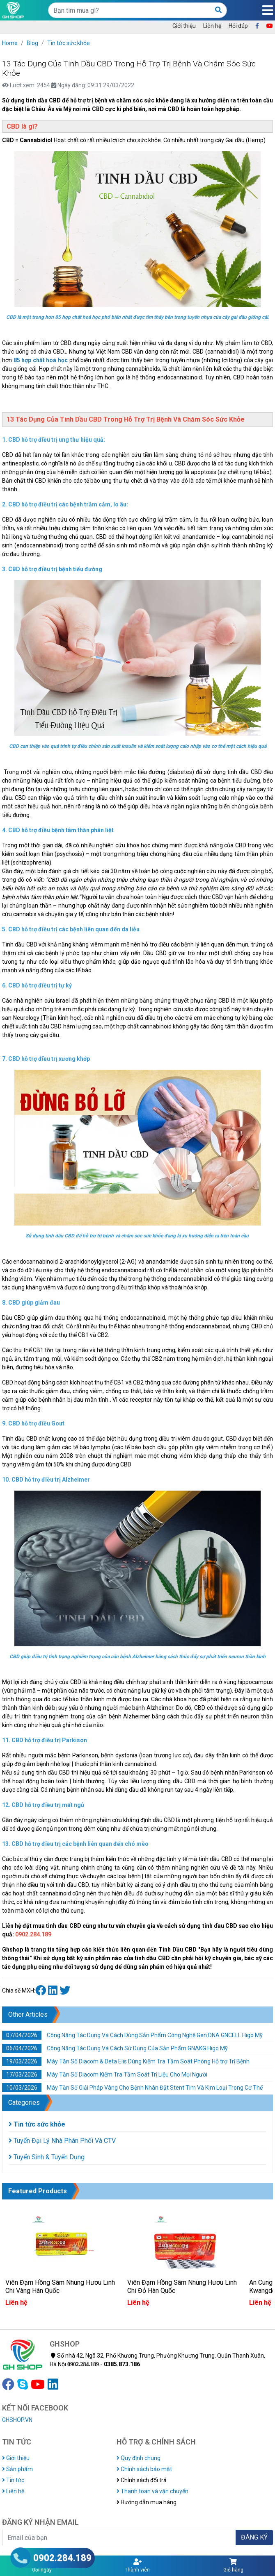 Image resolution: width=275 pixels, height=2576 pixels. Describe the element at coordinates (254, 2537) in the screenshot. I see `ĐĂNG KÝ` at that location.